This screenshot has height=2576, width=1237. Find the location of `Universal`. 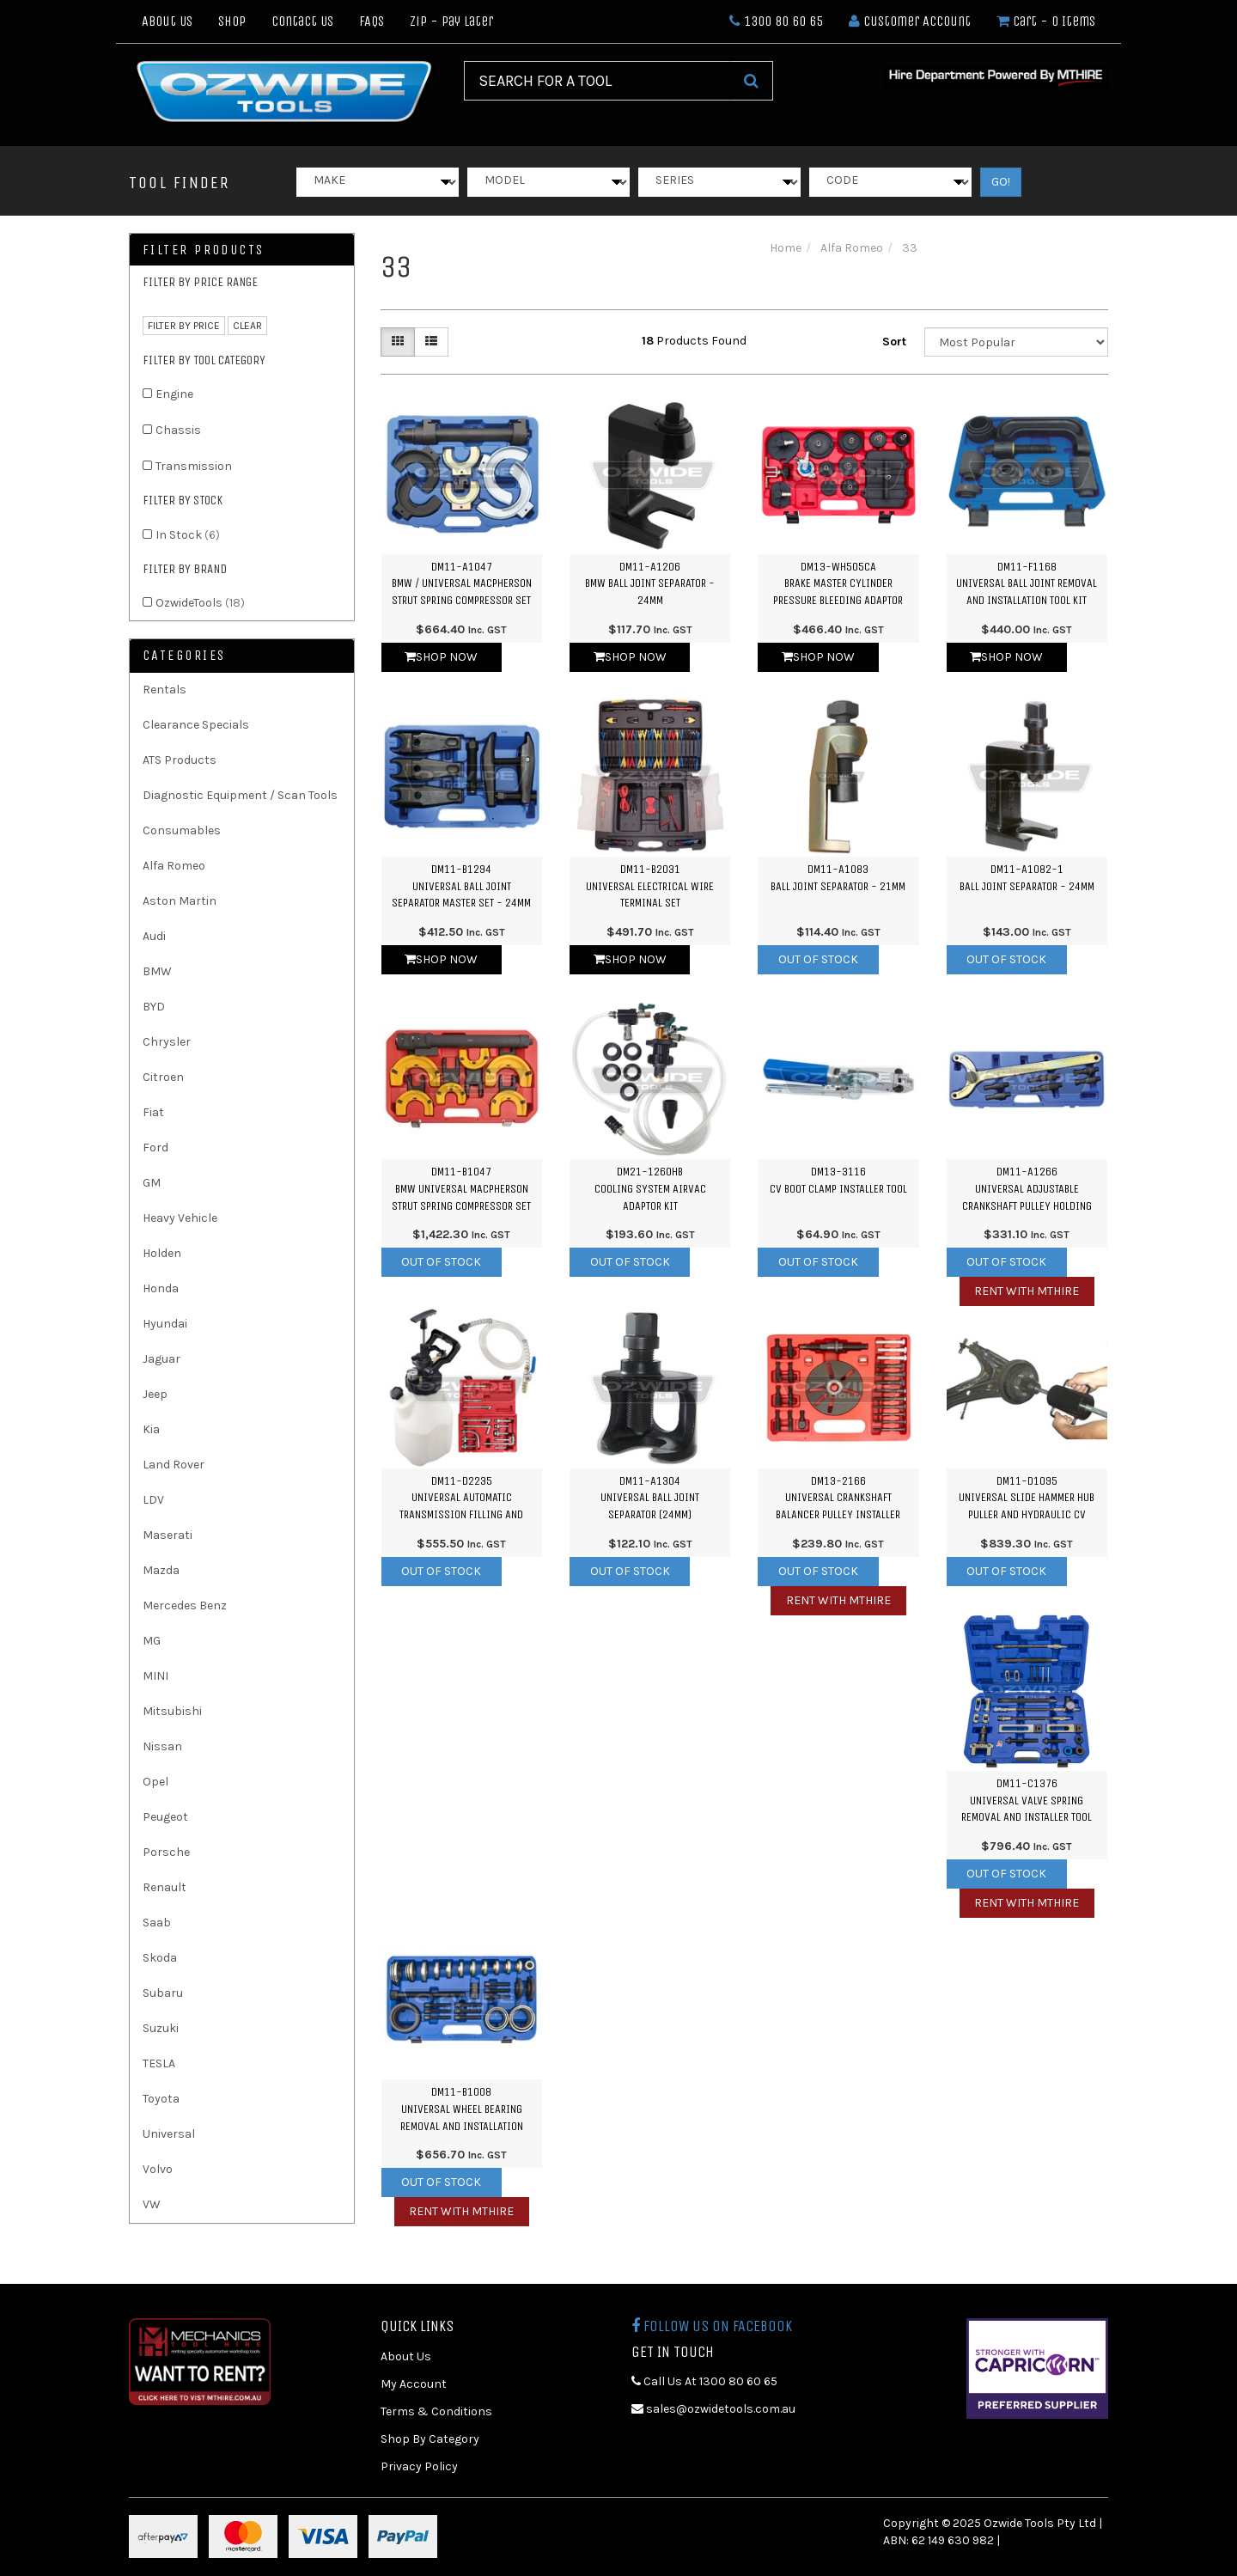

Universal is located at coordinates (169, 2134).